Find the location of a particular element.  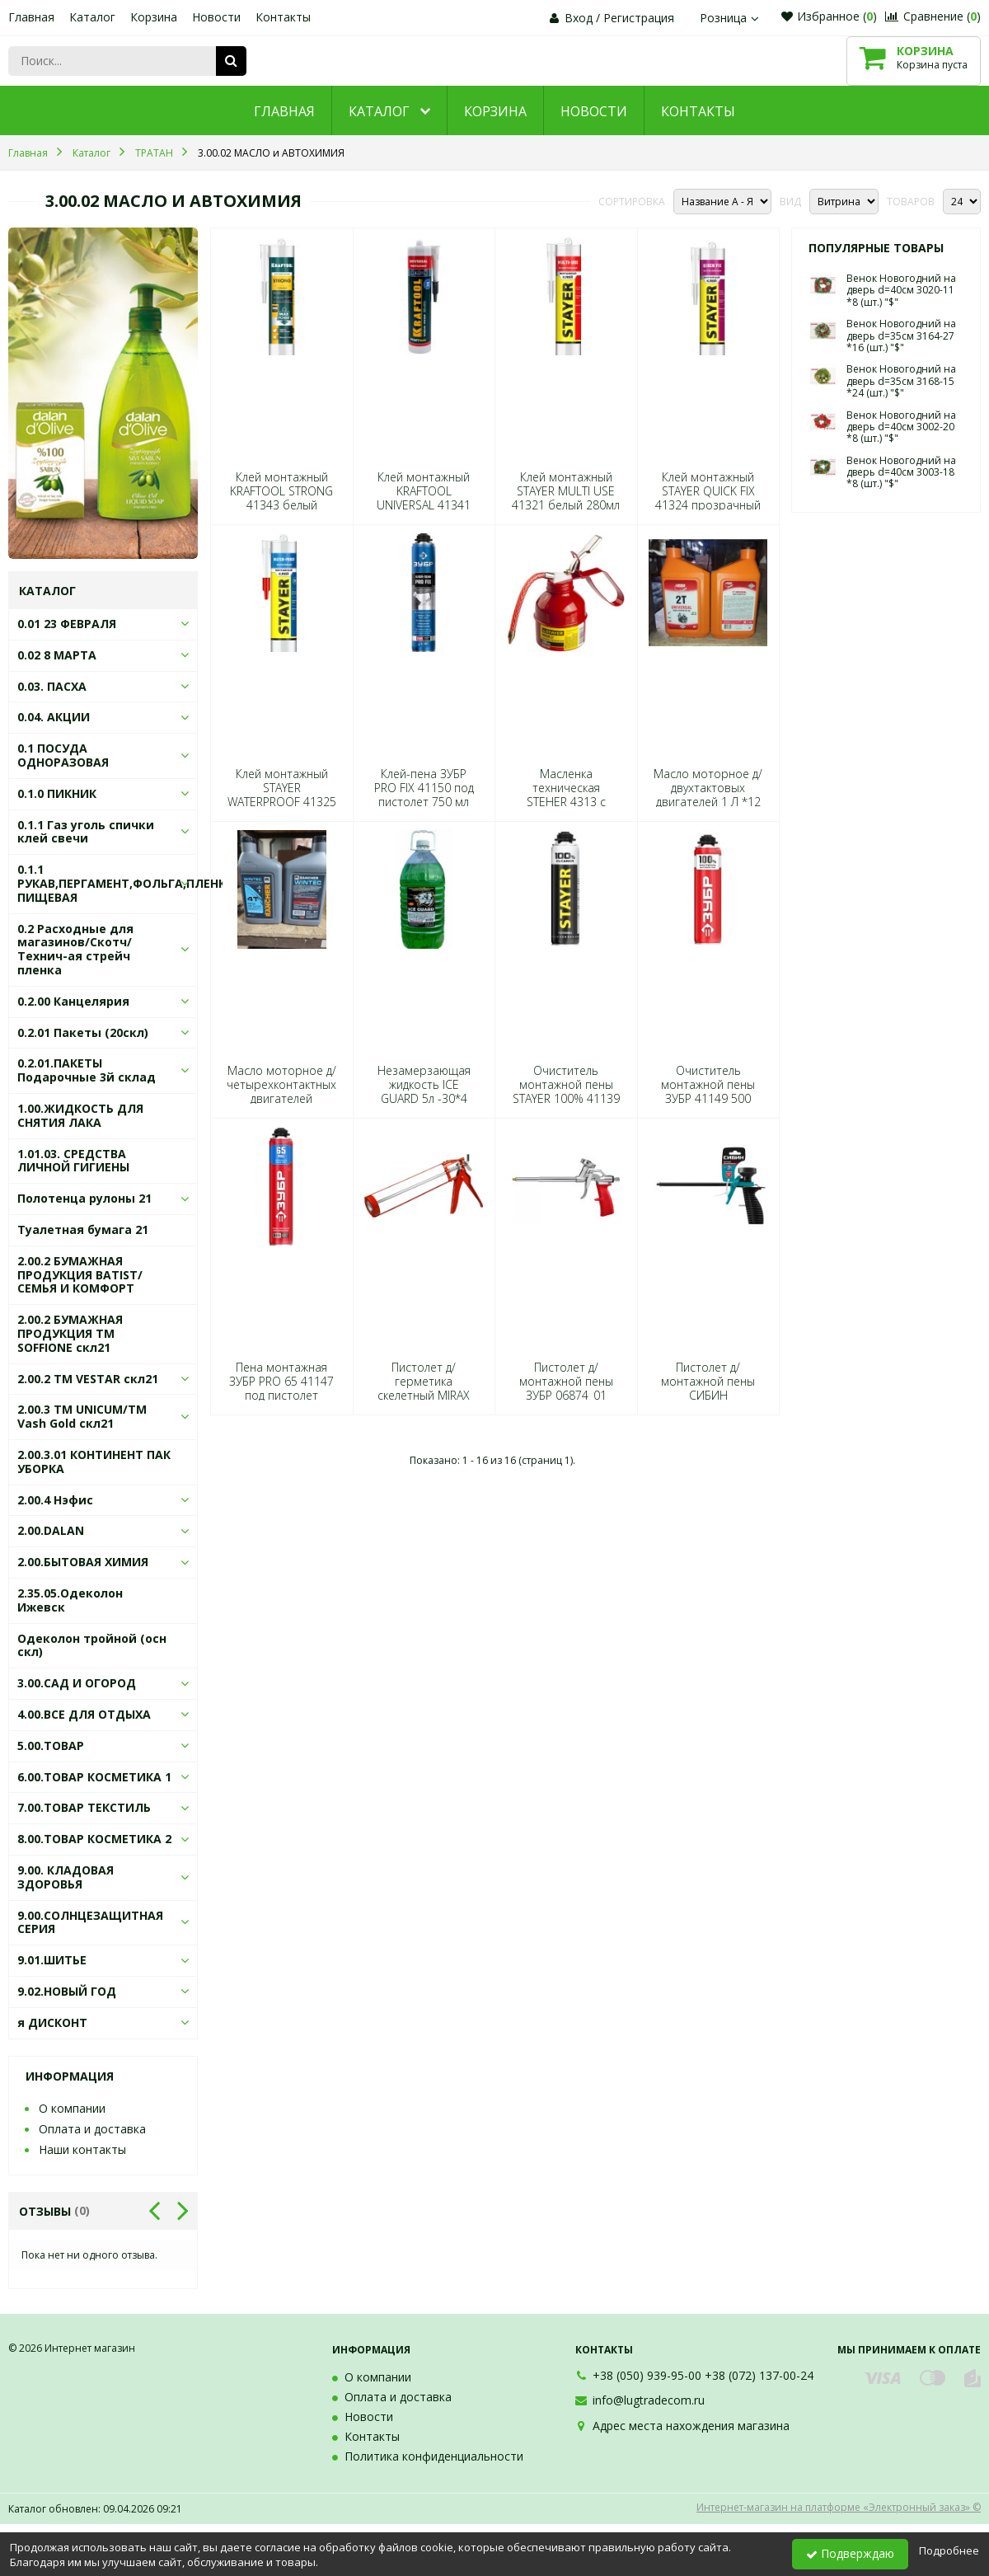

Венок Новогодний на дверь d=40см 3020-11 *8 (шт.) "$" is located at coordinates (901, 290).